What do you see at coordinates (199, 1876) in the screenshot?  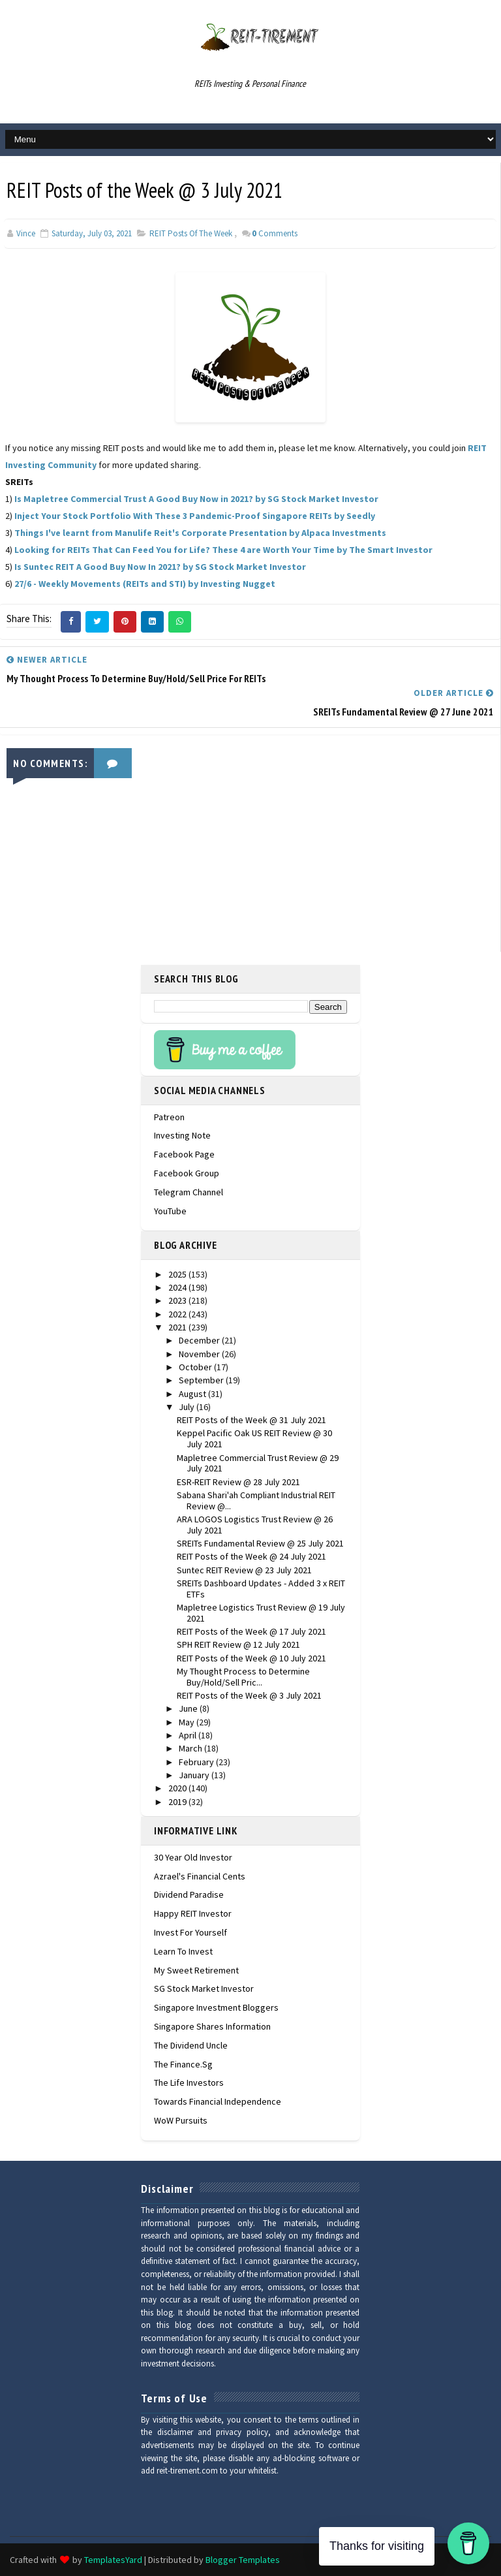 I see `Azrael's Financial Cents` at bounding box center [199, 1876].